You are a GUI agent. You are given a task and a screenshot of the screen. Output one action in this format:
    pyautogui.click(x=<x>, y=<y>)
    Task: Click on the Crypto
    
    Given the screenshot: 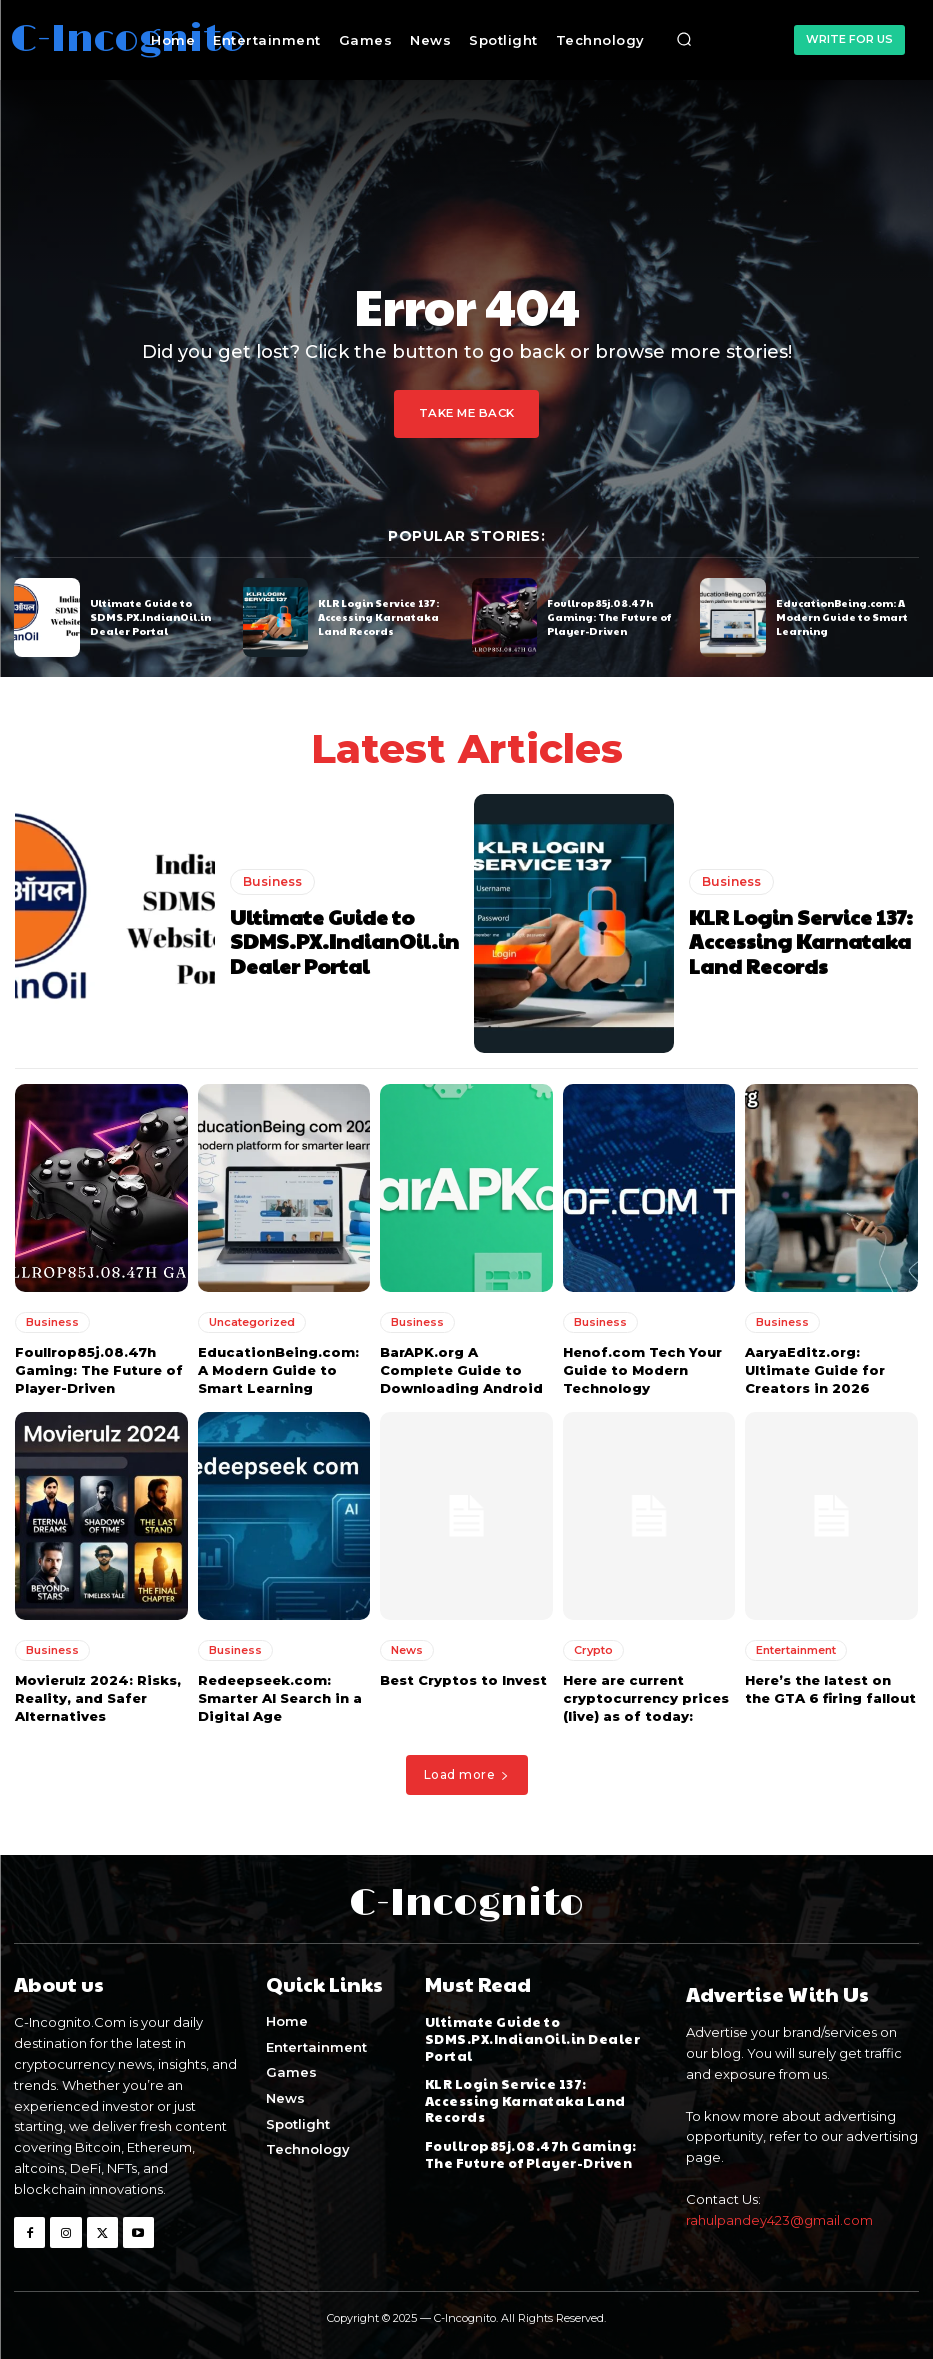 What is the action you would take?
    pyautogui.click(x=593, y=1649)
    